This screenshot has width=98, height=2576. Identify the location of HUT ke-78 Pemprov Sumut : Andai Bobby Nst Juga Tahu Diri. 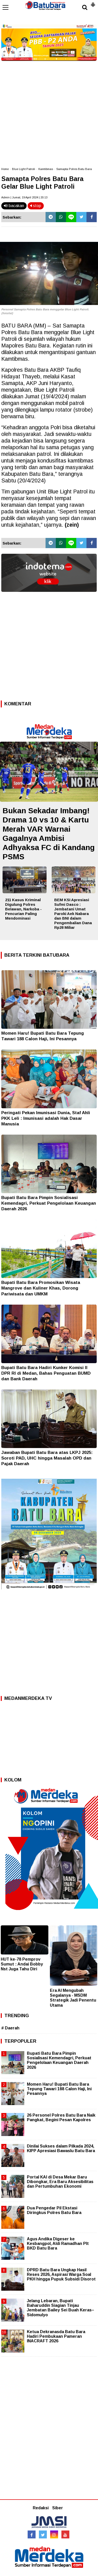
(22, 1964).